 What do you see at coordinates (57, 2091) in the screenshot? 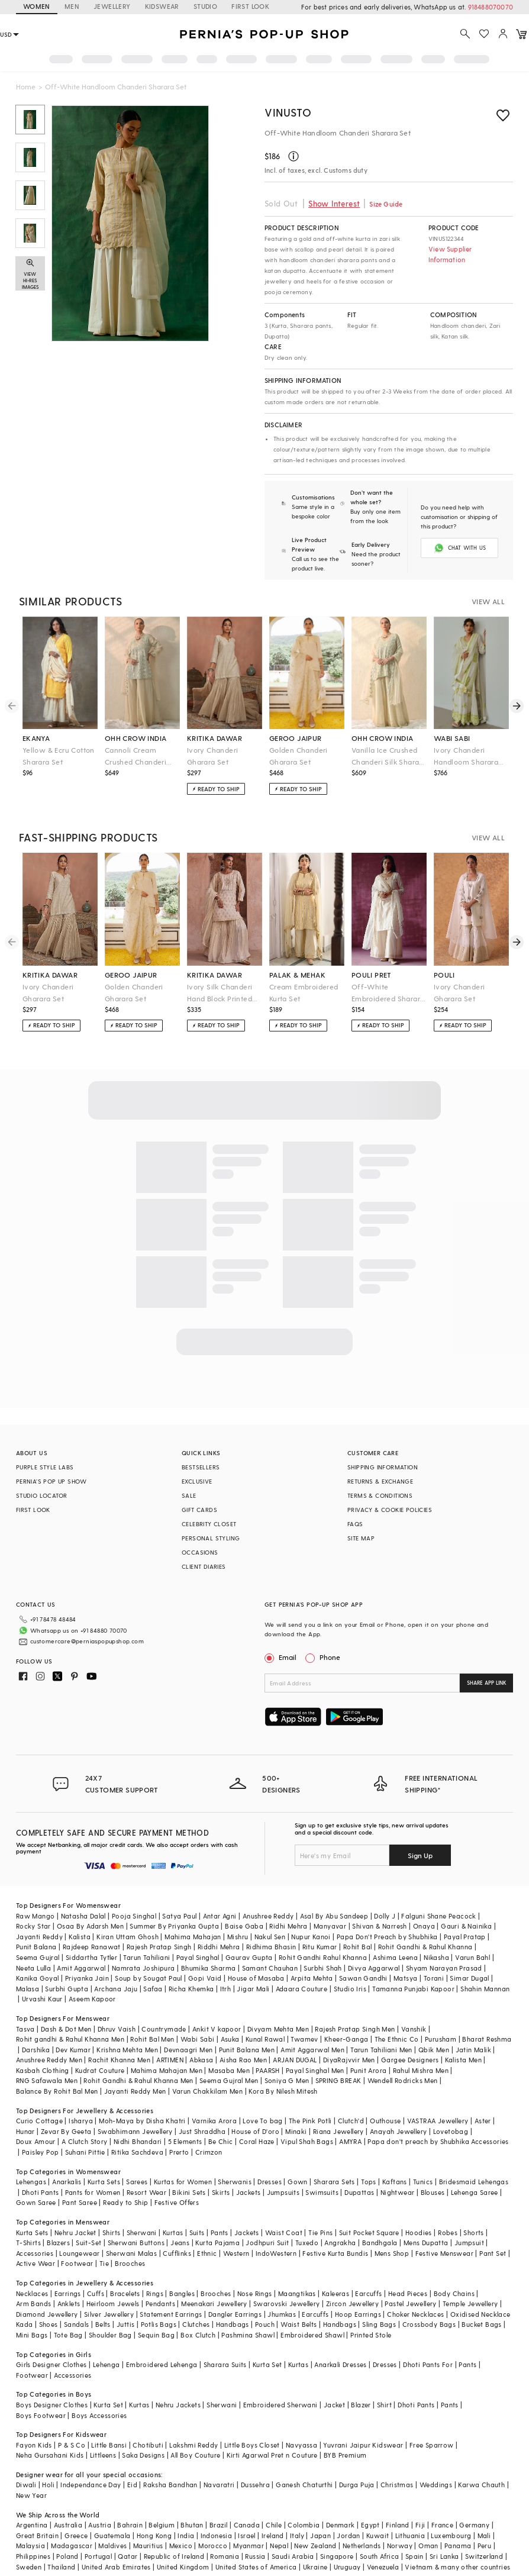
I see `Balance By Rohit Bal Men` at bounding box center [57, 2091].